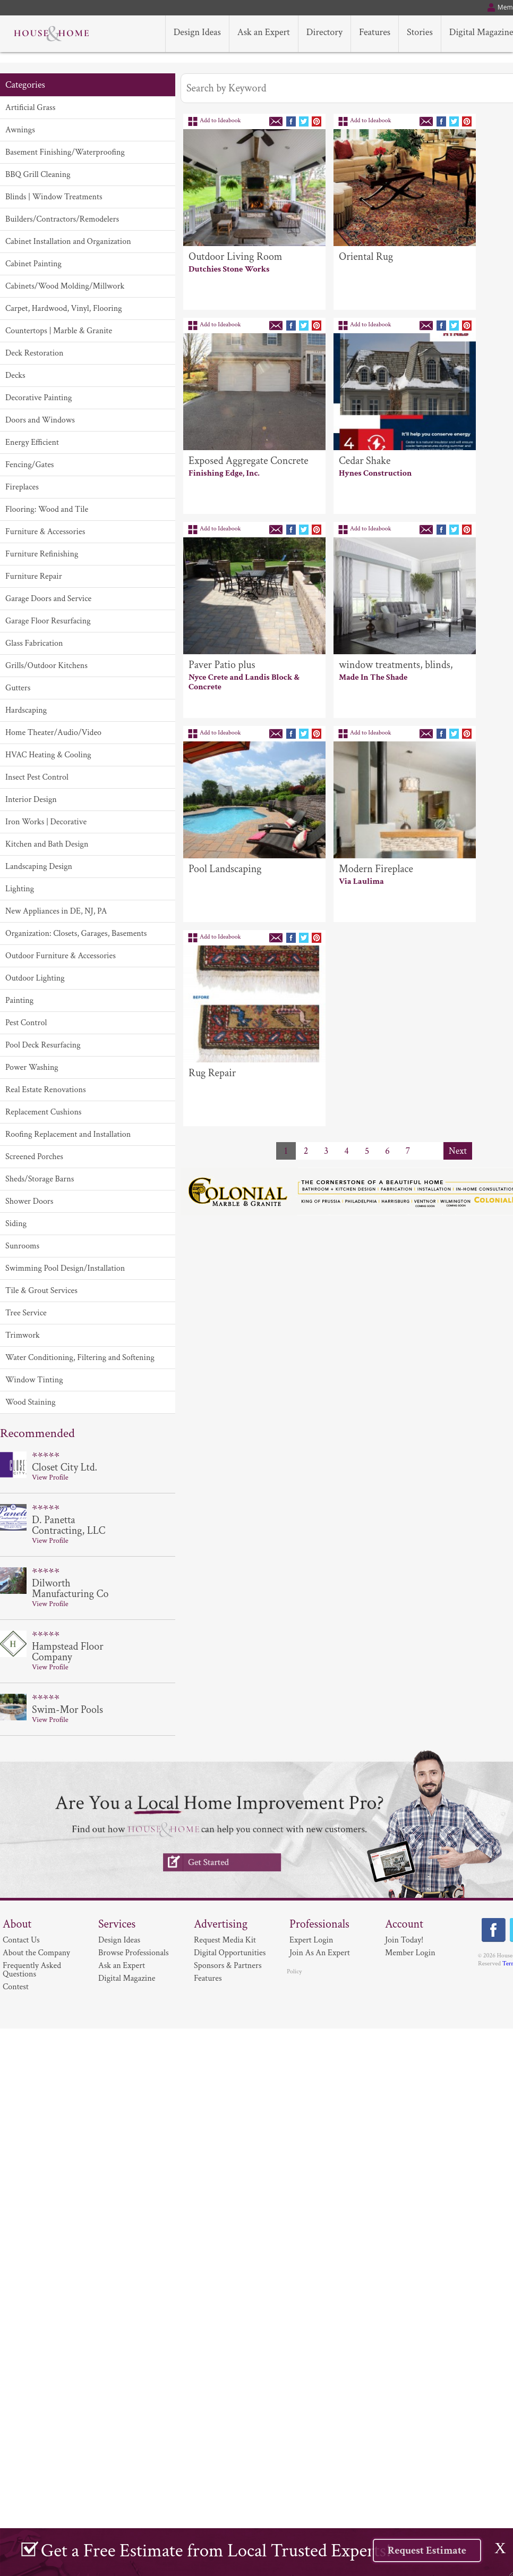 The width and height of the screenshot is (513, 2576). What do you see at coordinates (220, 120) in the screenshot?
I see `Add to Ideabook` at bounding box center [220, 120].